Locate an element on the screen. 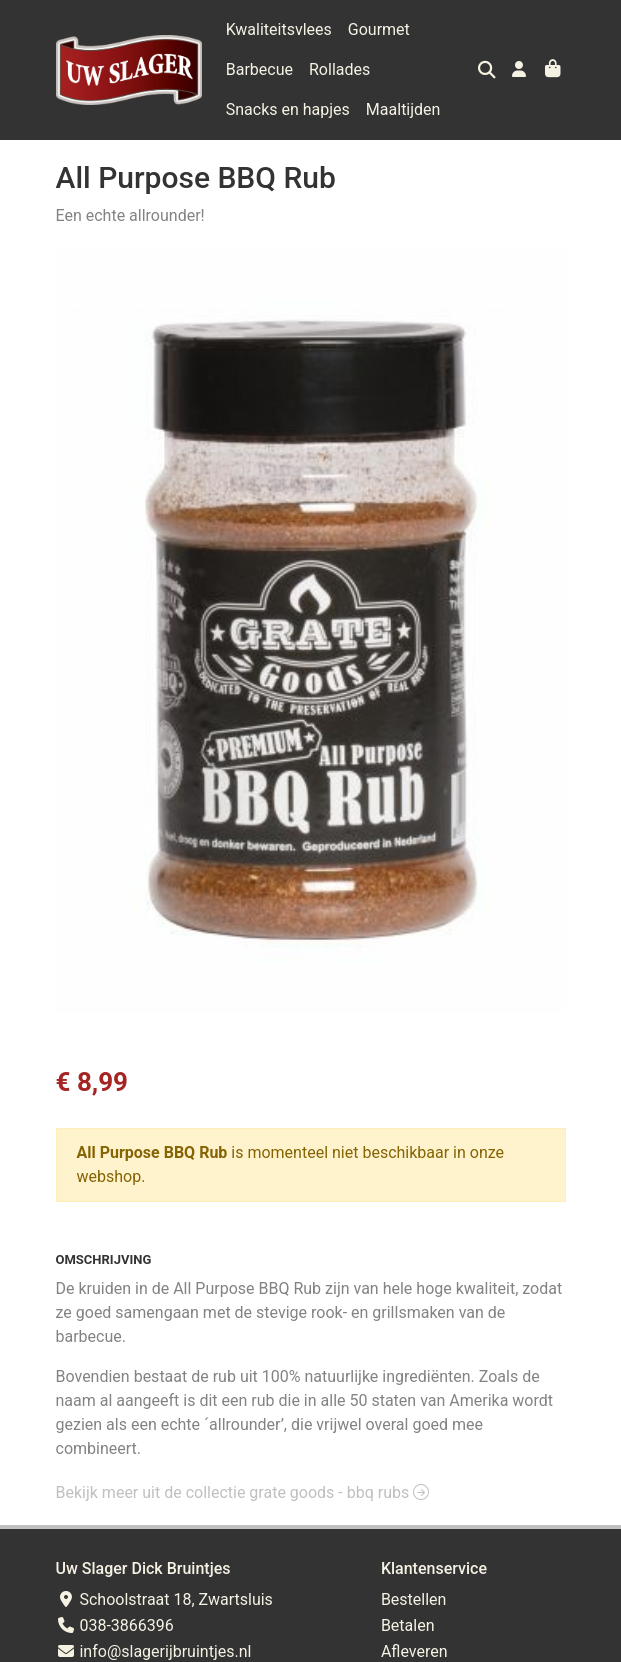 The width and height of the screenshot is (621, 1662). Kwaliteitsvlees is located at coordinates (279, 29).